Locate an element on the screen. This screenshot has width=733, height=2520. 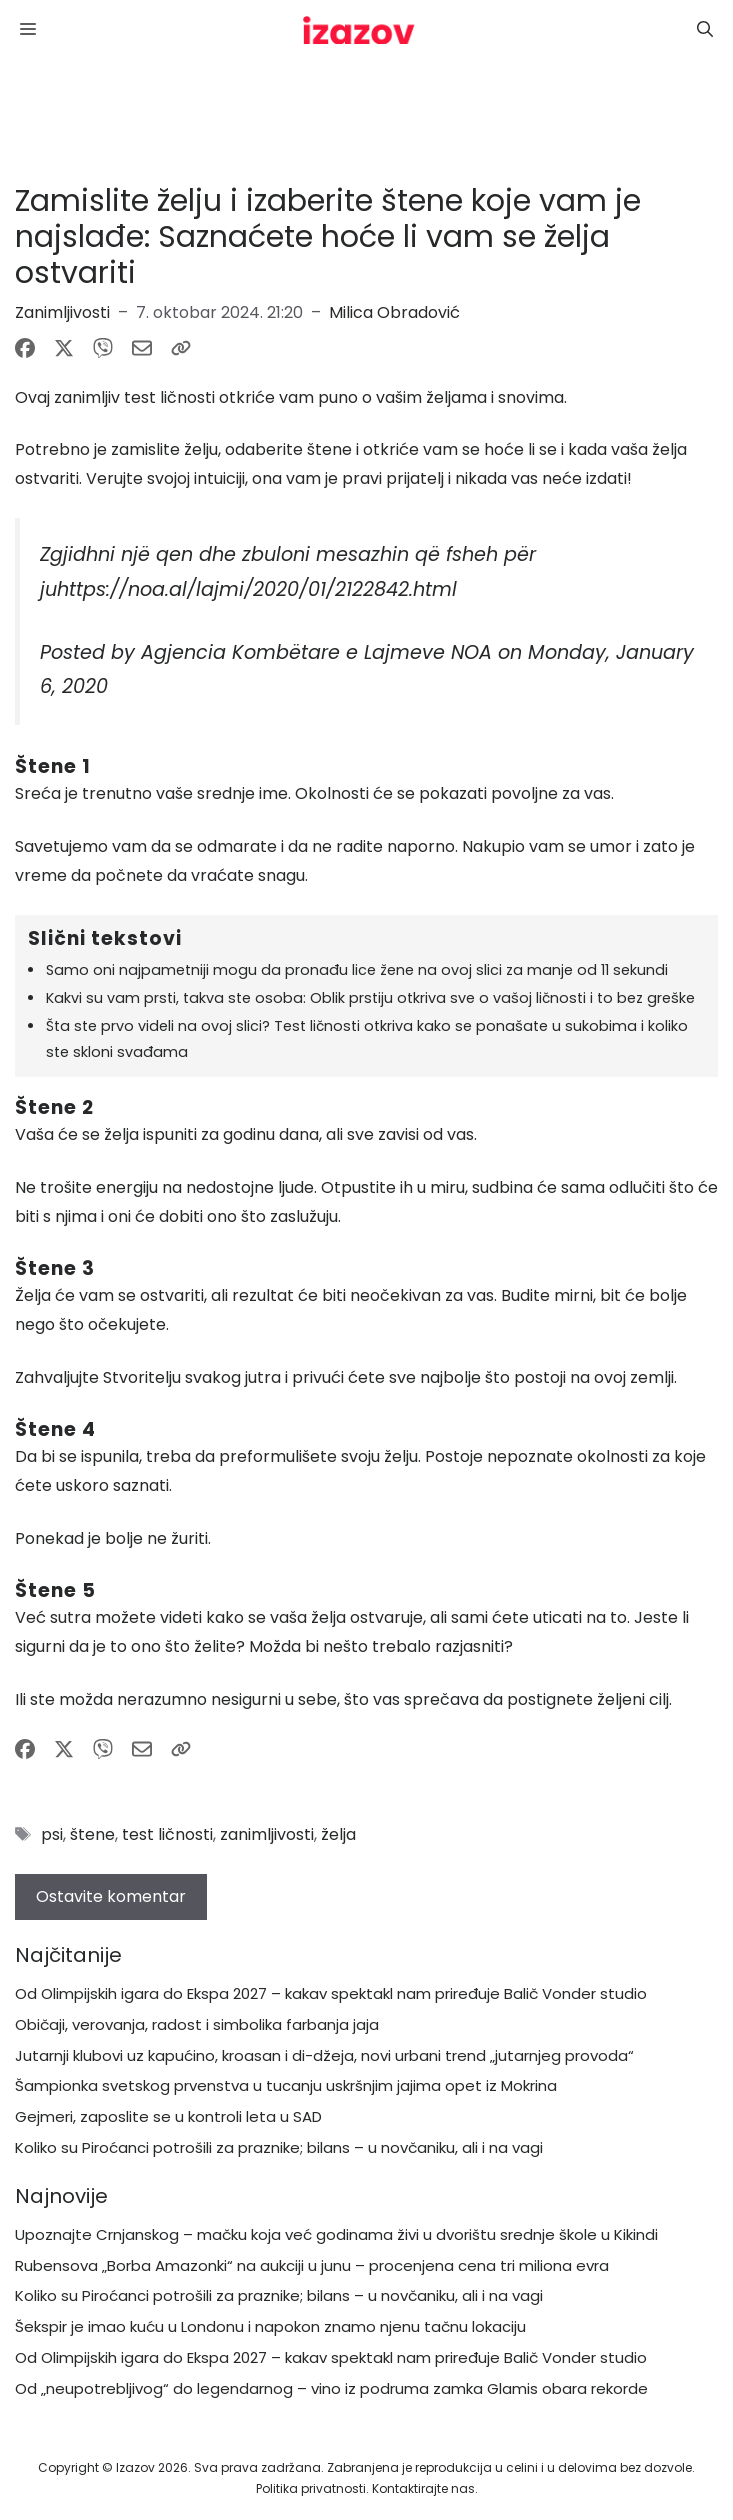
test ličnosti is located at coordinates (167, 1834).